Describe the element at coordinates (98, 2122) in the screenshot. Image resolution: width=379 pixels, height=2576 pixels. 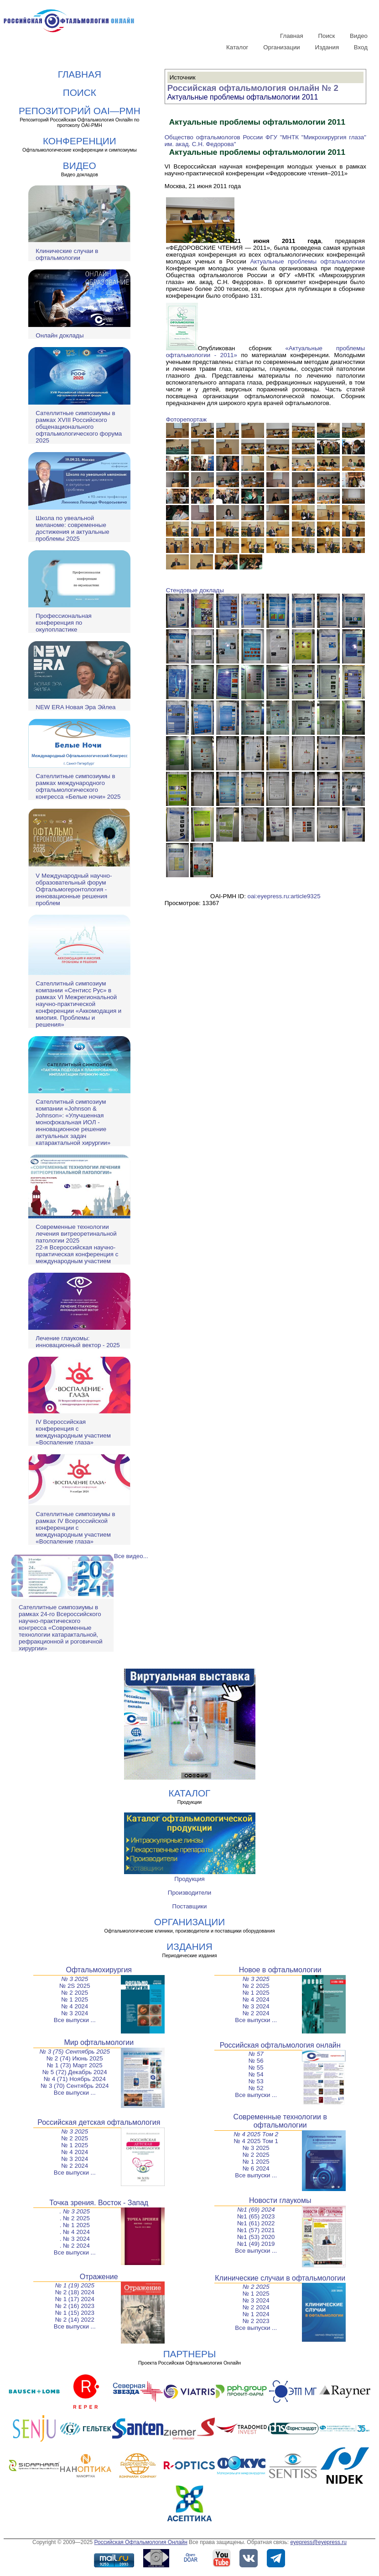
I see `Российская детская офтальмология` at that location.